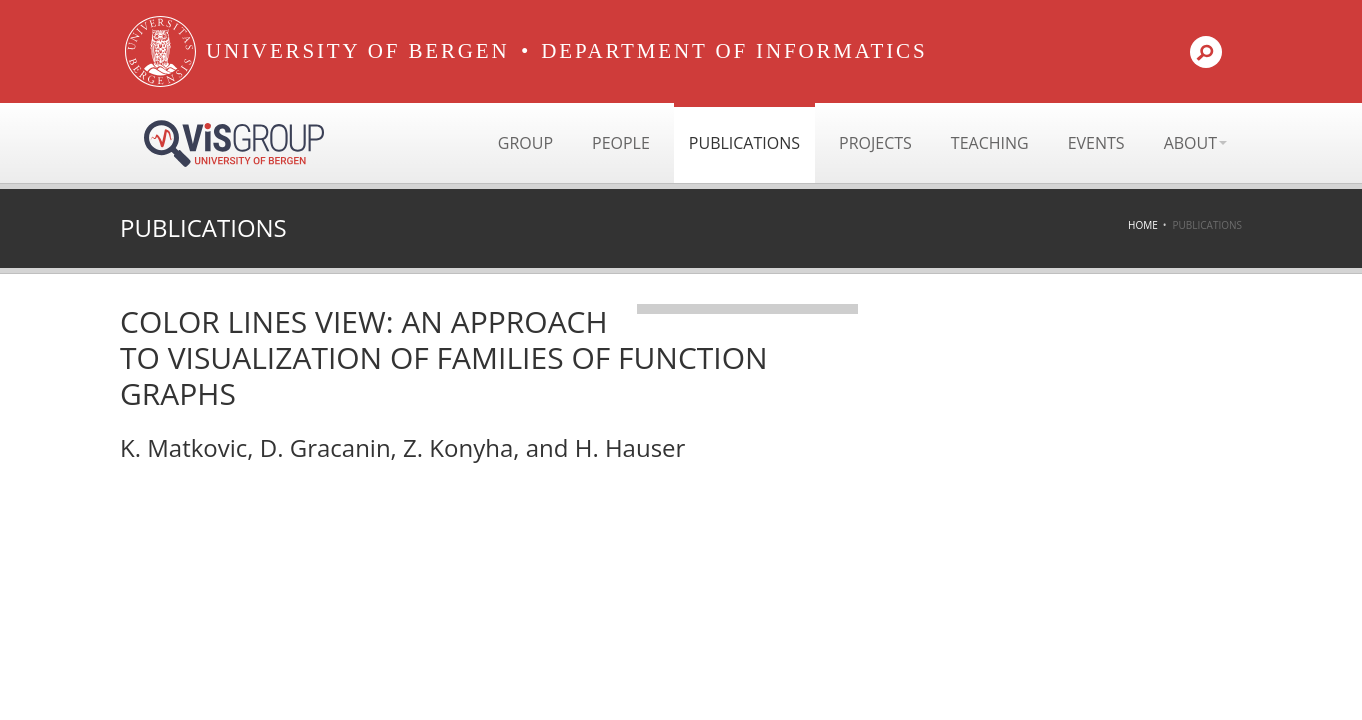 The image size is (1362, 720). Describe the element at coordinates (1195, 143) in the screenshot. I see `About` at that location.